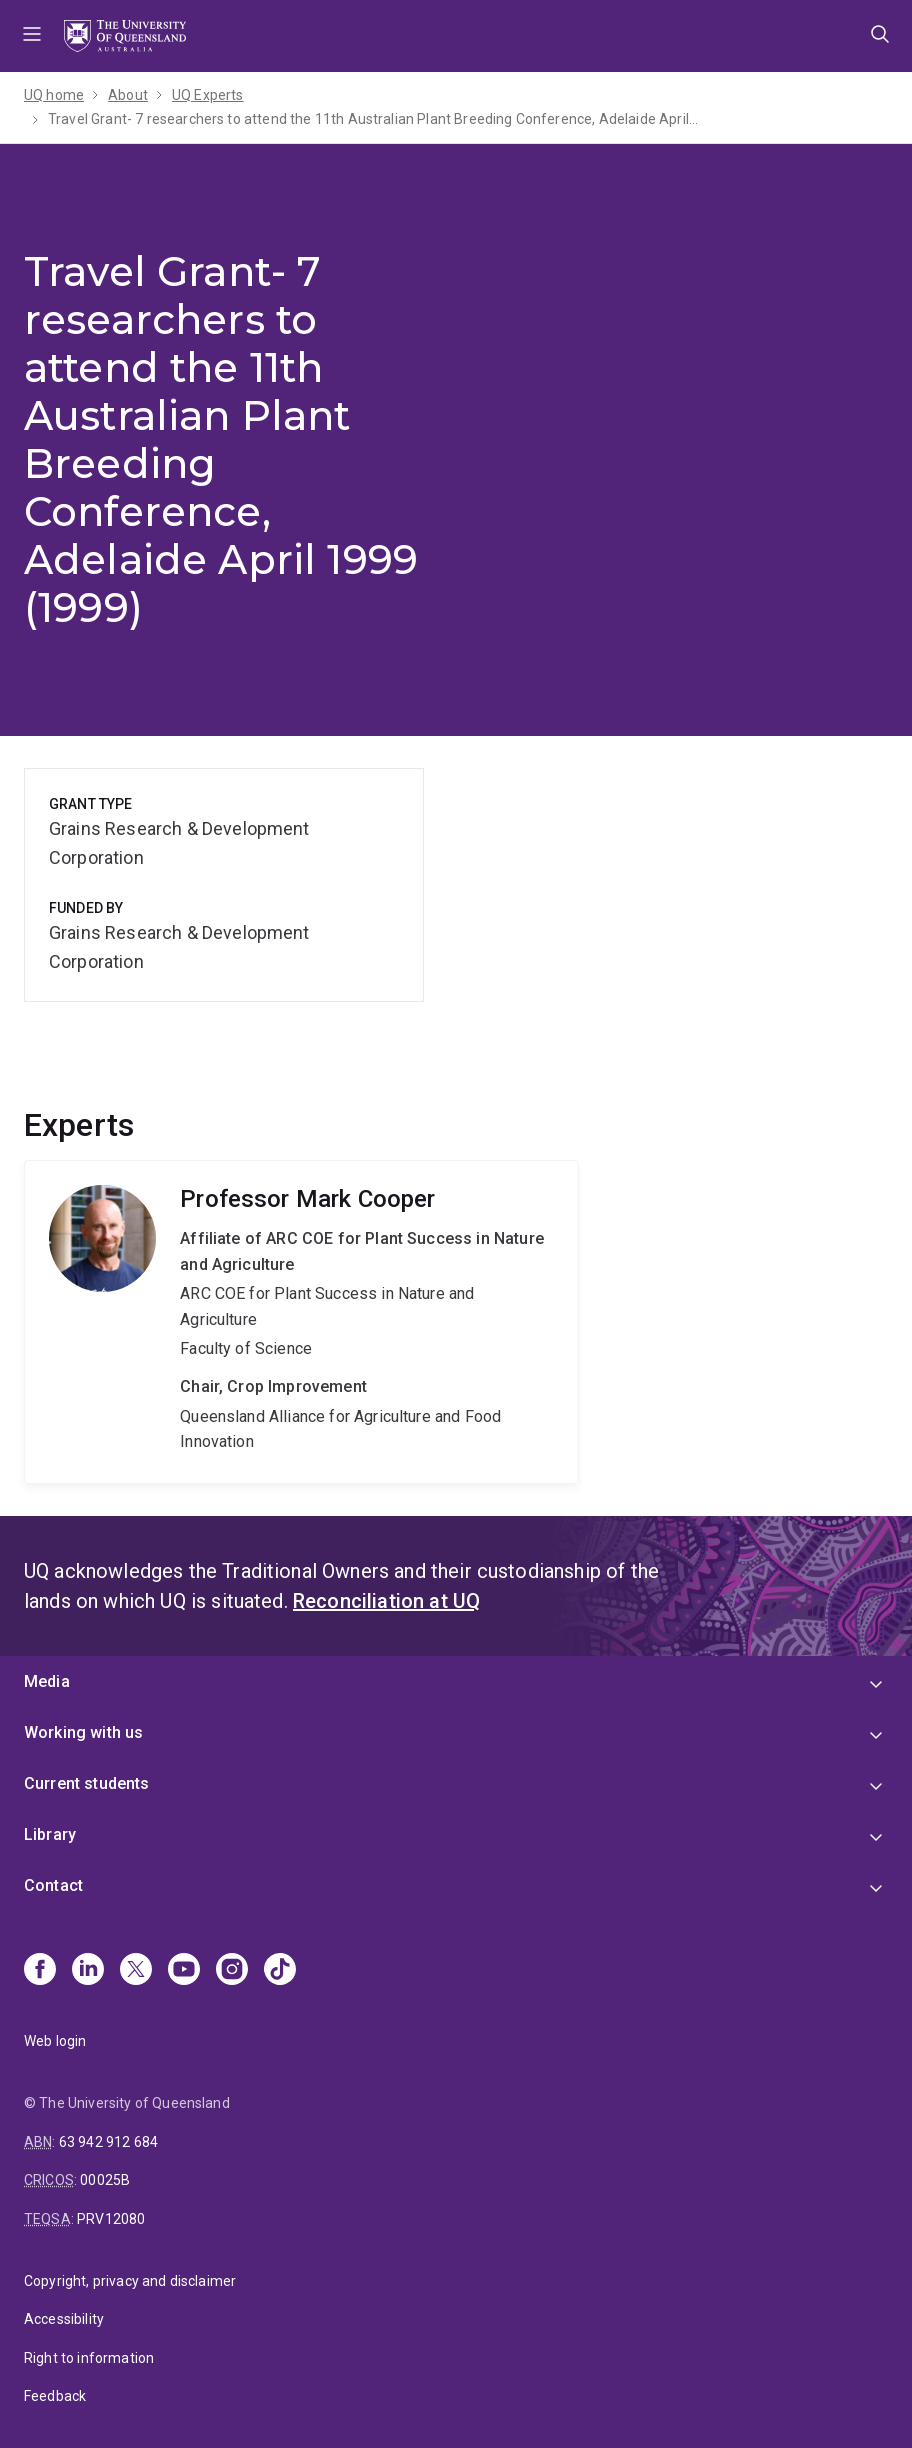  Describe the element at coordinates (105, 2180) in the screenshot. I see `00025B` at that location.